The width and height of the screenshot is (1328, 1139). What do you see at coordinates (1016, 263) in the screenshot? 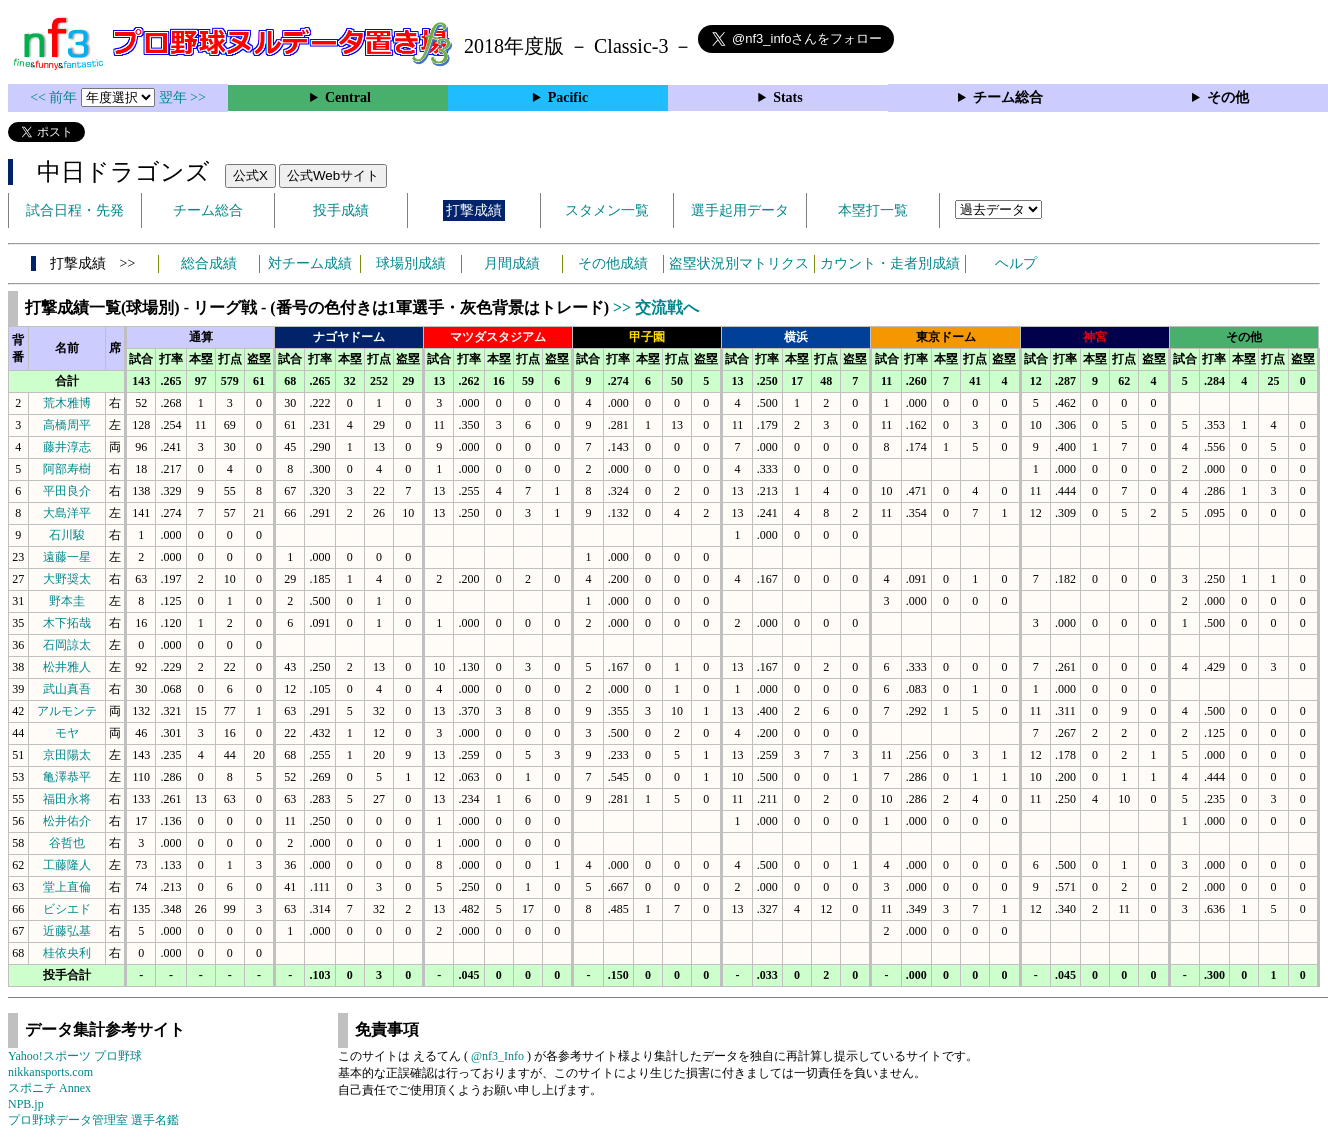
I see `ヘルプ` at bounding box center [1016, 263].